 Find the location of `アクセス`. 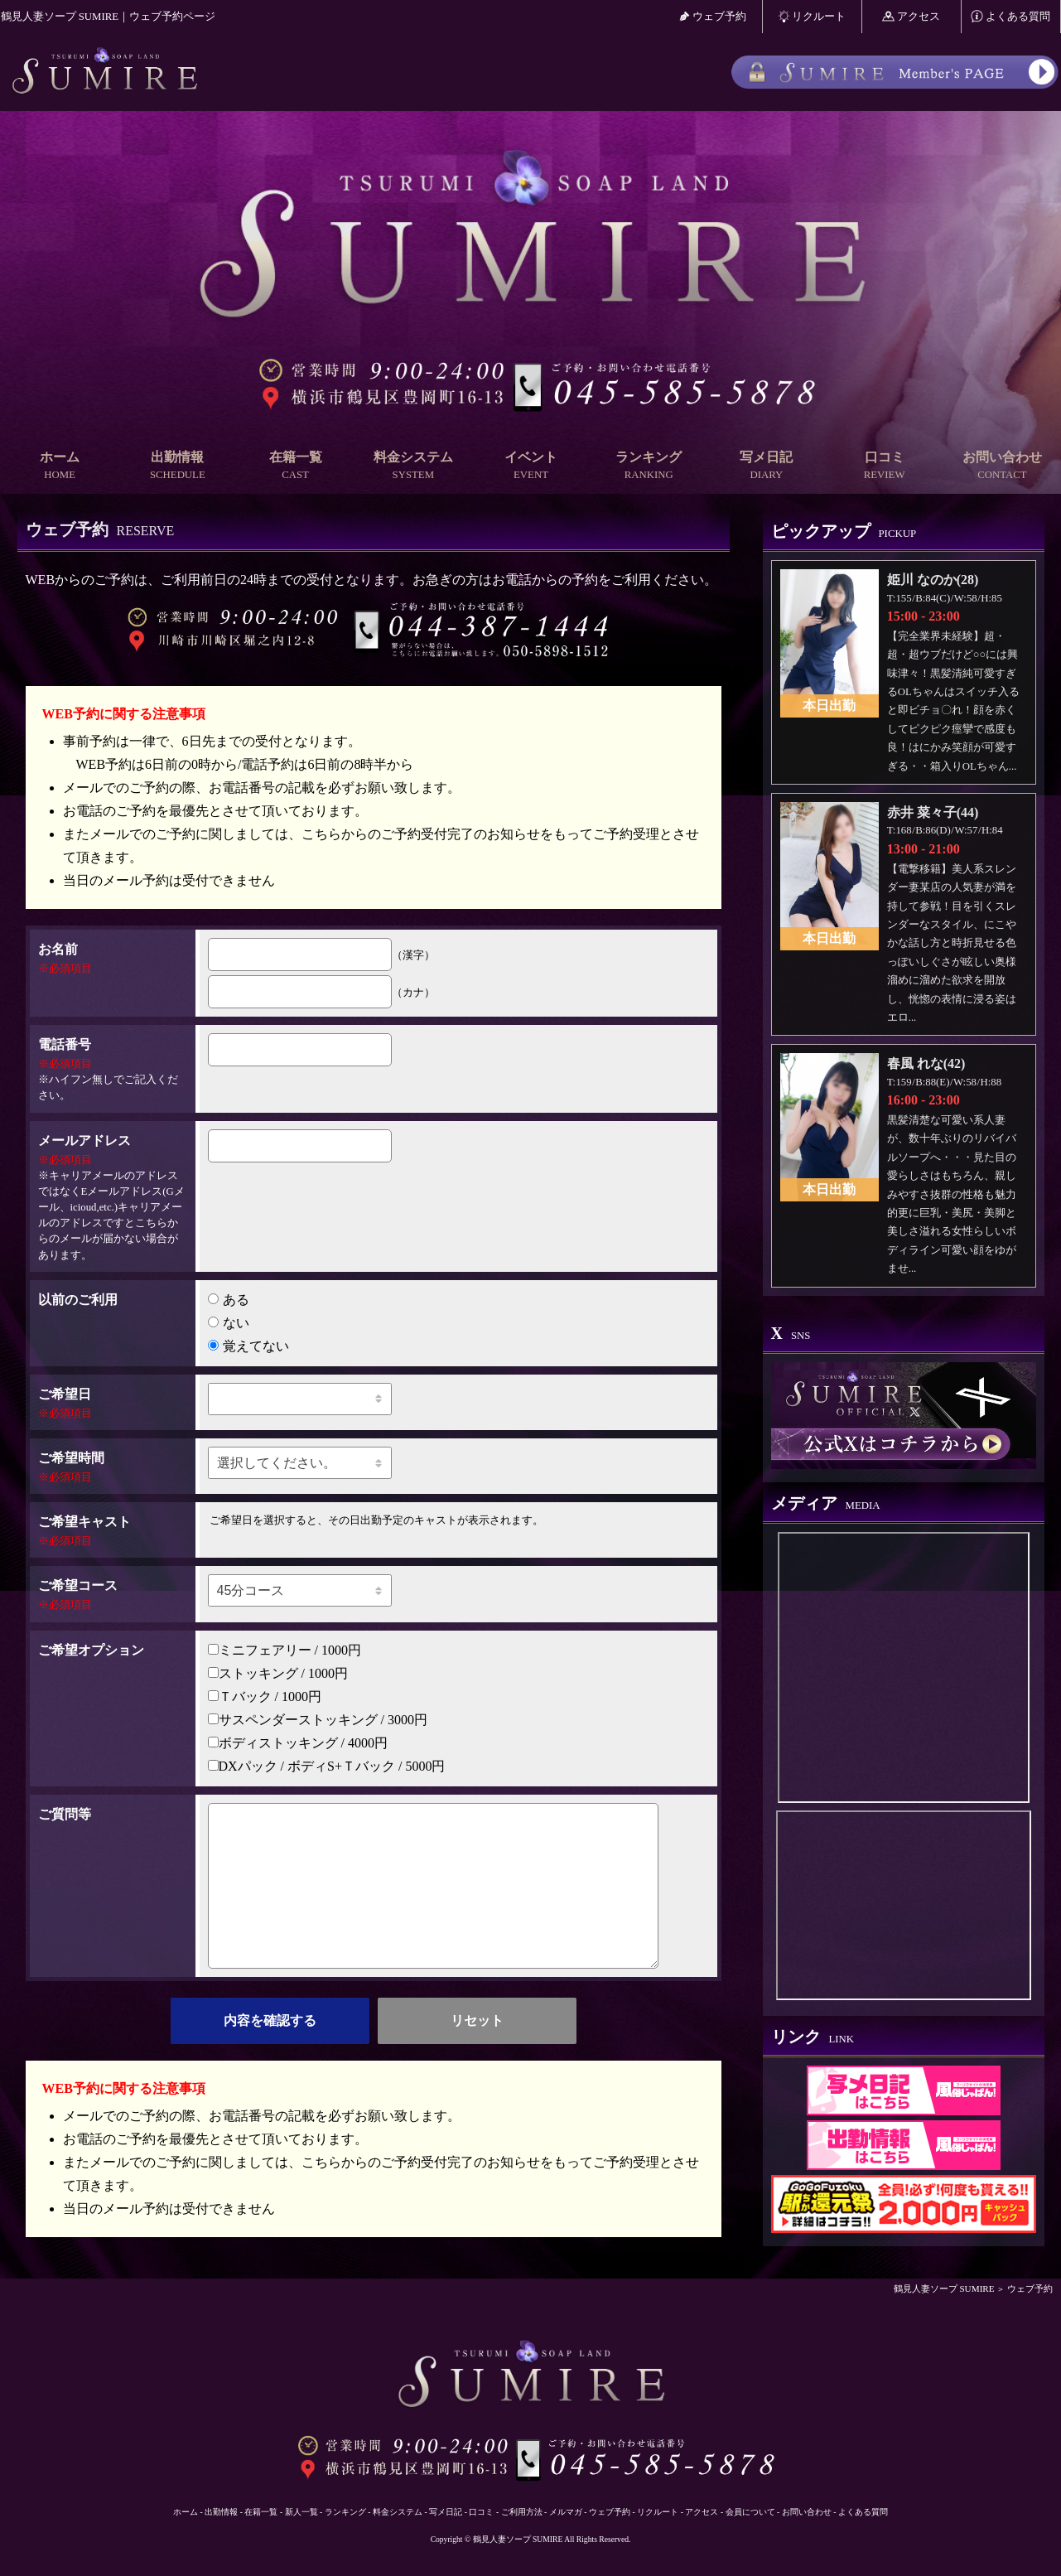

アクセス is located at coordinates (911, 16).